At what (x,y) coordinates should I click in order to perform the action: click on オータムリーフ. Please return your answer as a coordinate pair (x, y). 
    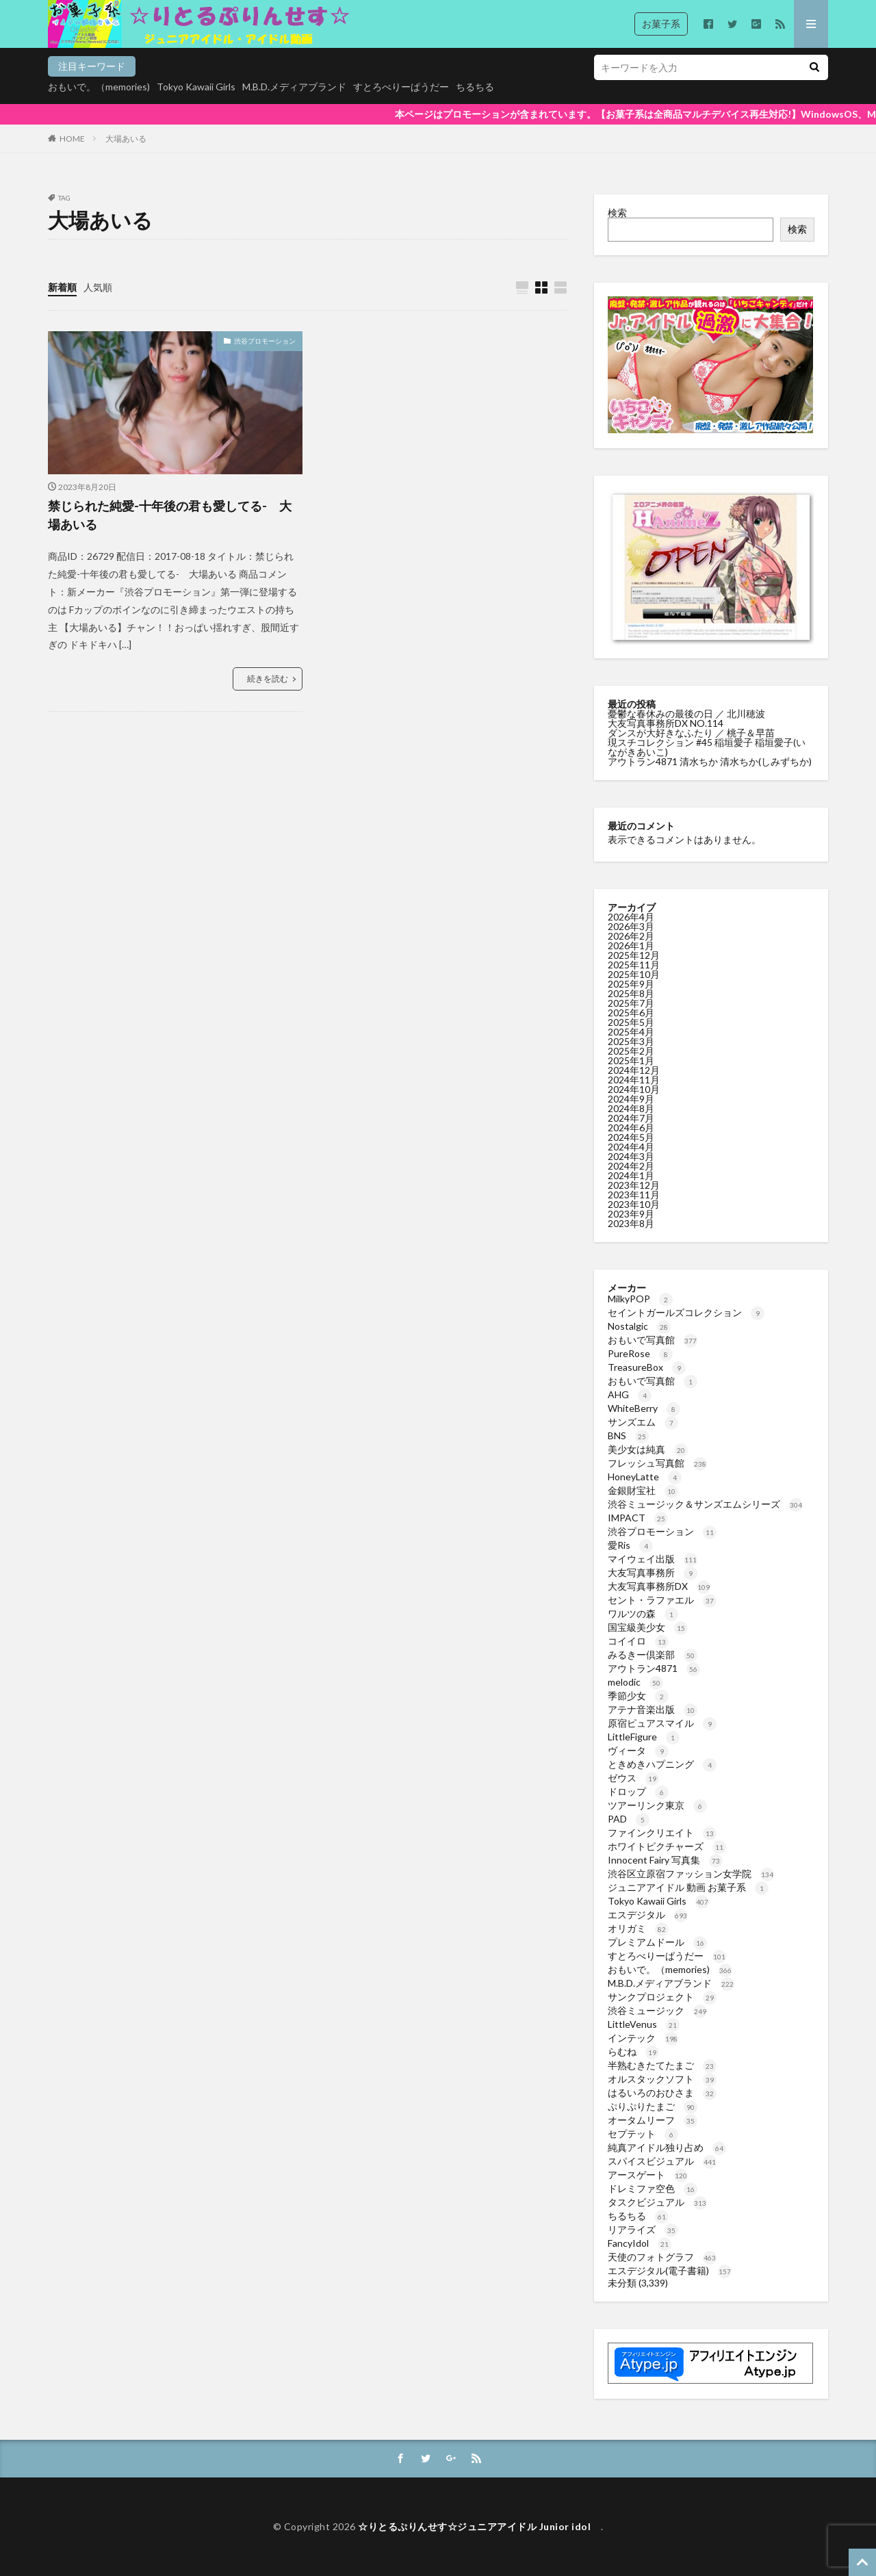
    Looking at the image, I should click on (652, 2120).